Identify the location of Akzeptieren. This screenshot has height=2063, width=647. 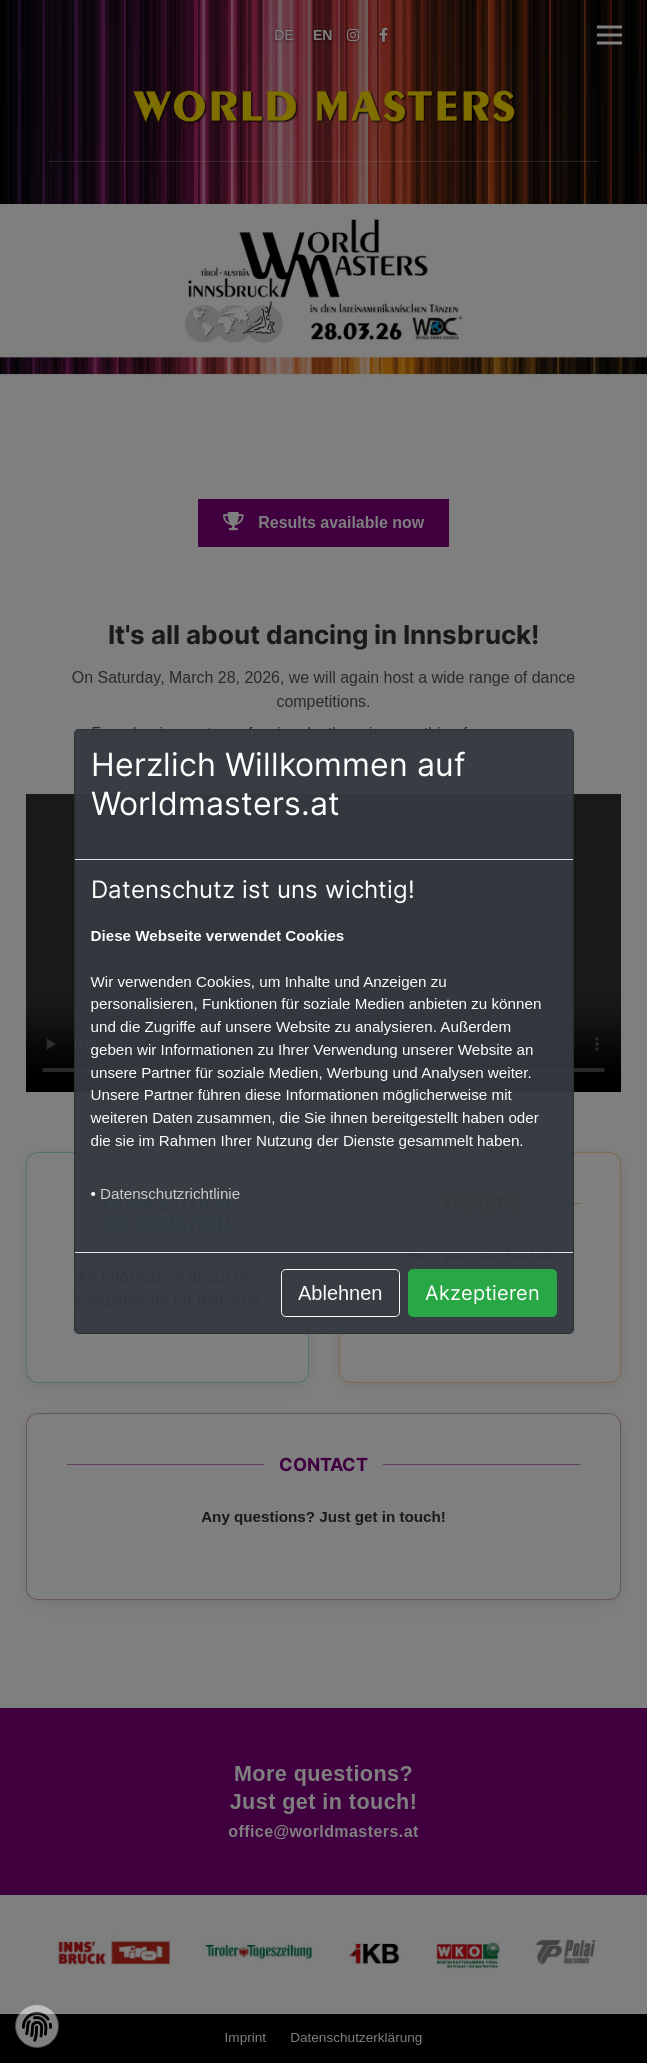
(482, 1293).